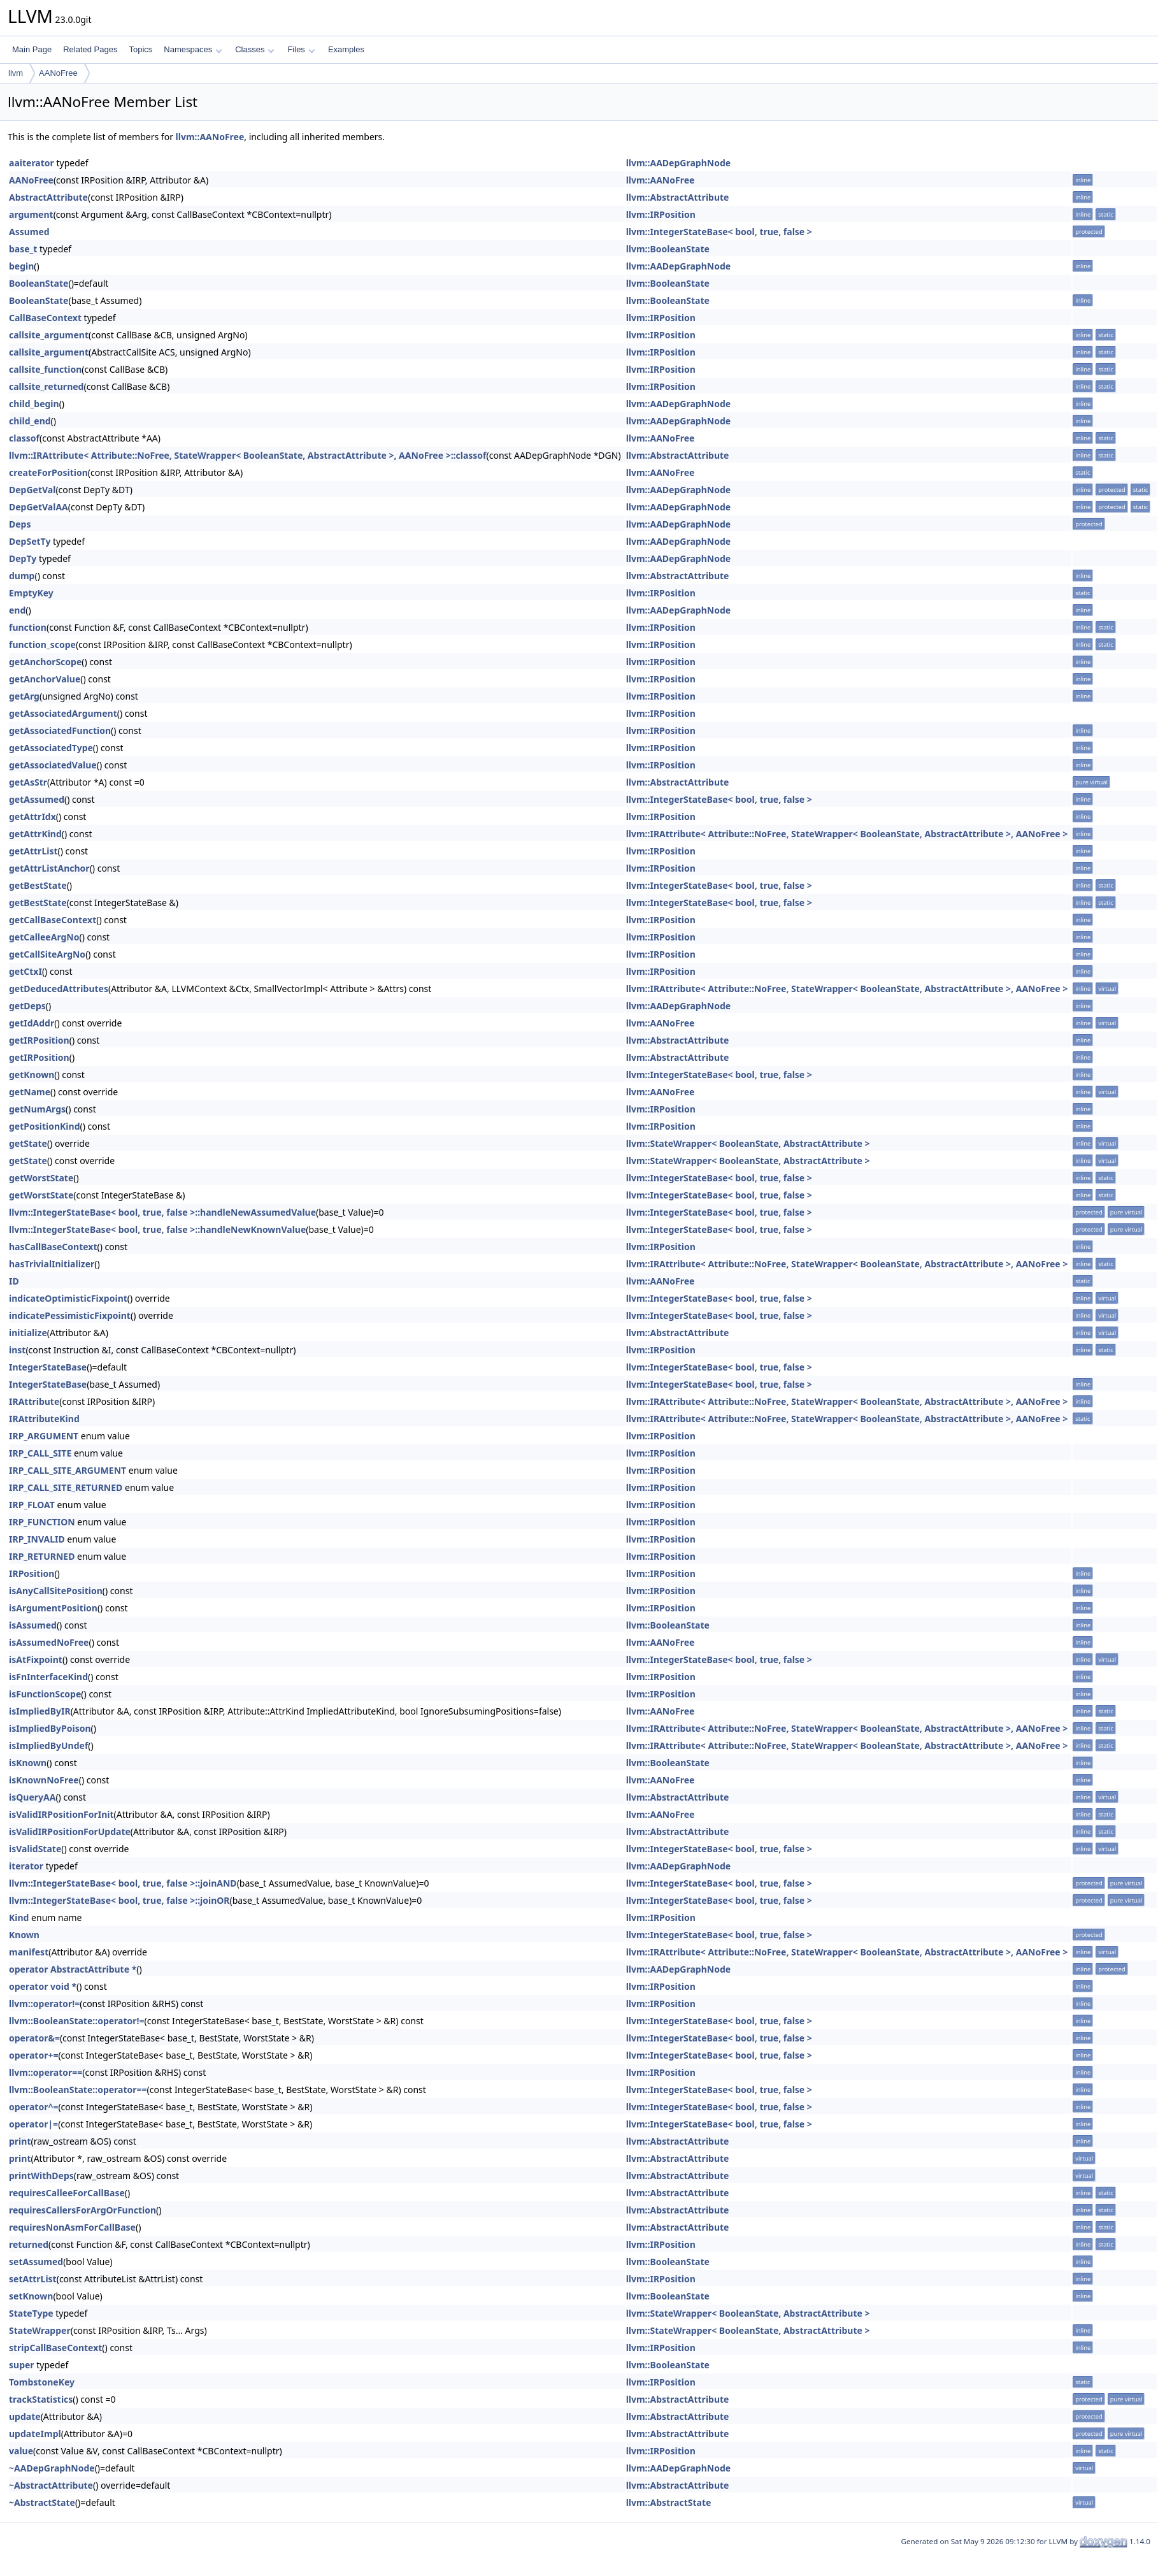 The image size is (1158, 2576). I want to click on indicatePessimisticFixpoint, so click(70, 1315).